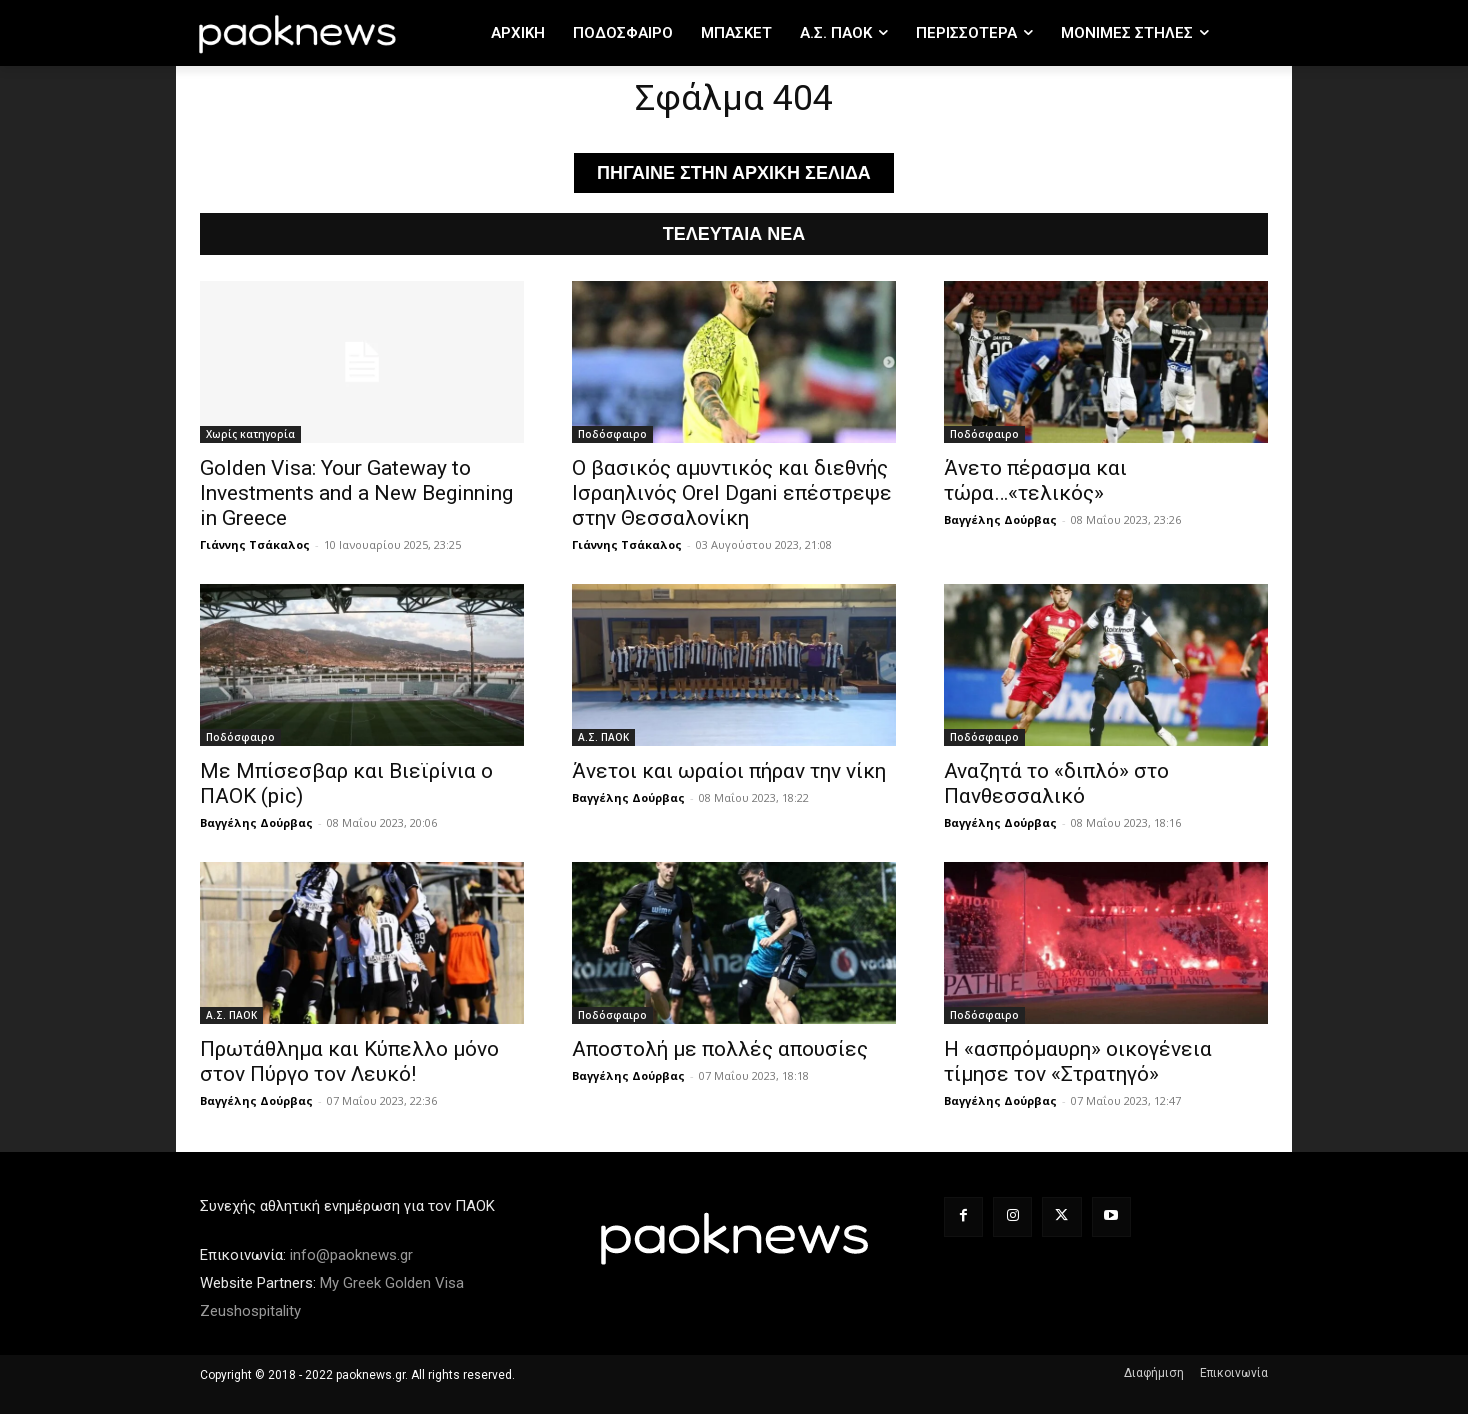 The image size is (1468, 1420). What do you see at coordinates (720, 1055) in the screenshot?
I see `Αποστολή με πολλές απουσίες` at bounding box center [720, 1055].